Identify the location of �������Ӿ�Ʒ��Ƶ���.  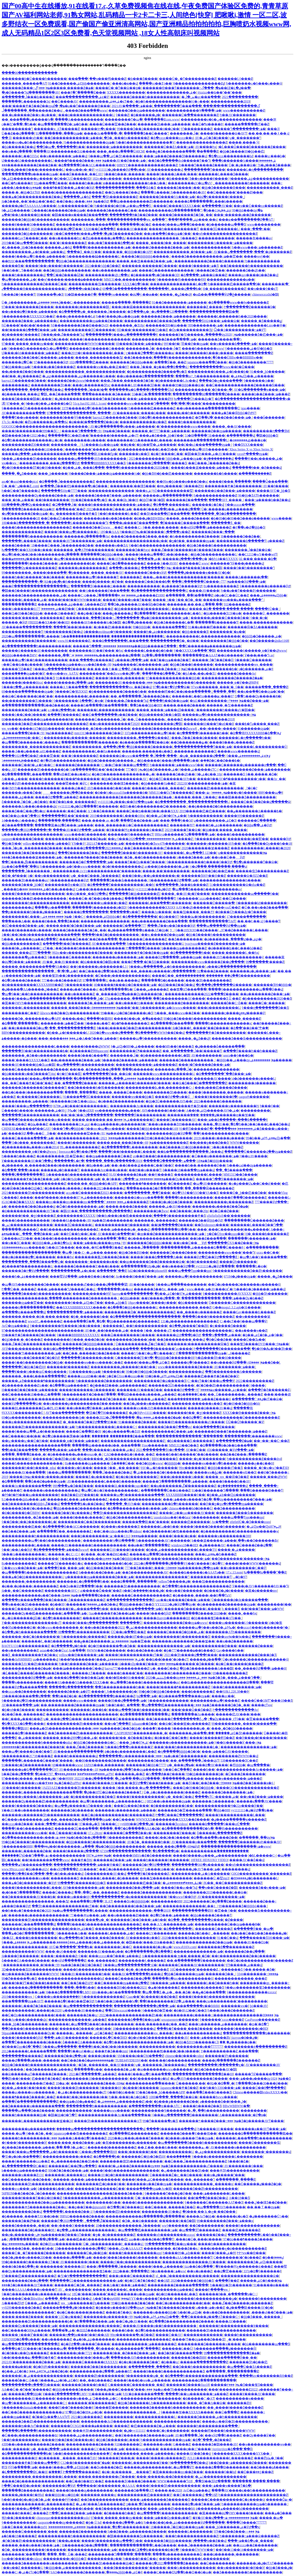
(133, 215).